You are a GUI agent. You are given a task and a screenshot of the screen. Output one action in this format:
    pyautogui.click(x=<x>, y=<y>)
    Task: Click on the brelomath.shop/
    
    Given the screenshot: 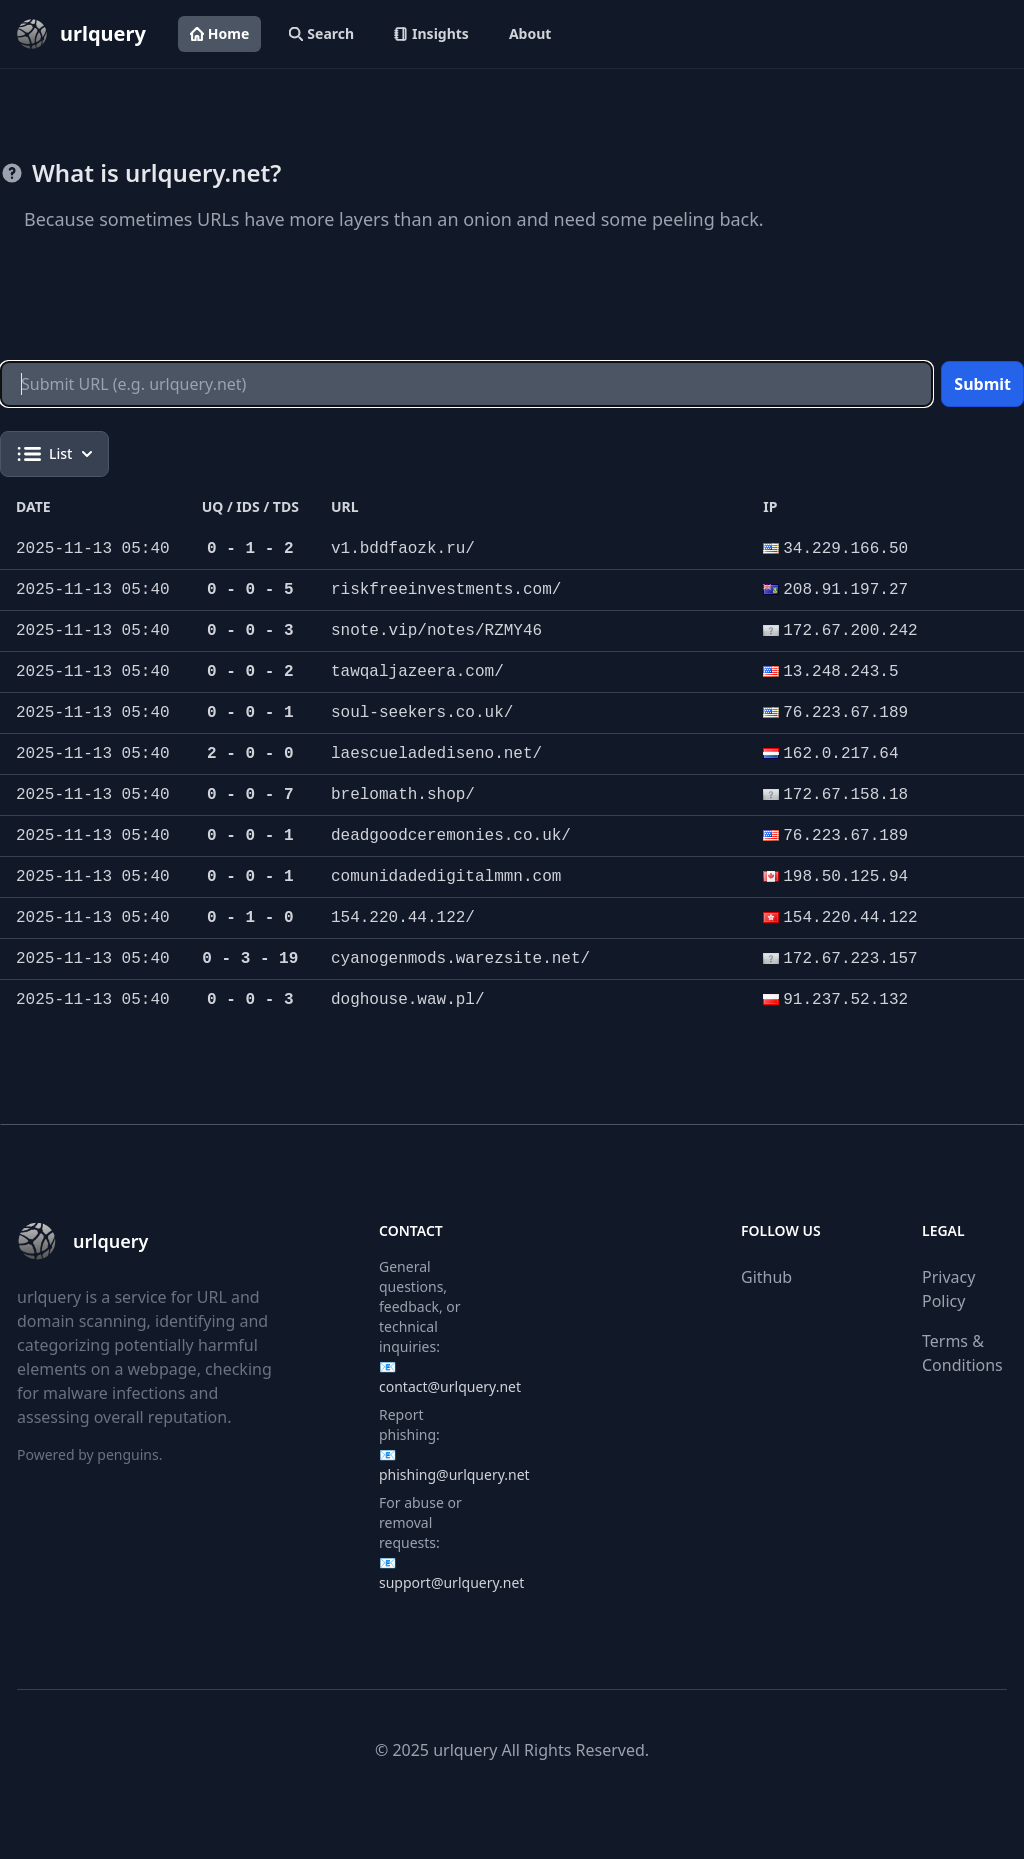 What is the action you would take?
    pyautogui.click(x=403, y=795)
    